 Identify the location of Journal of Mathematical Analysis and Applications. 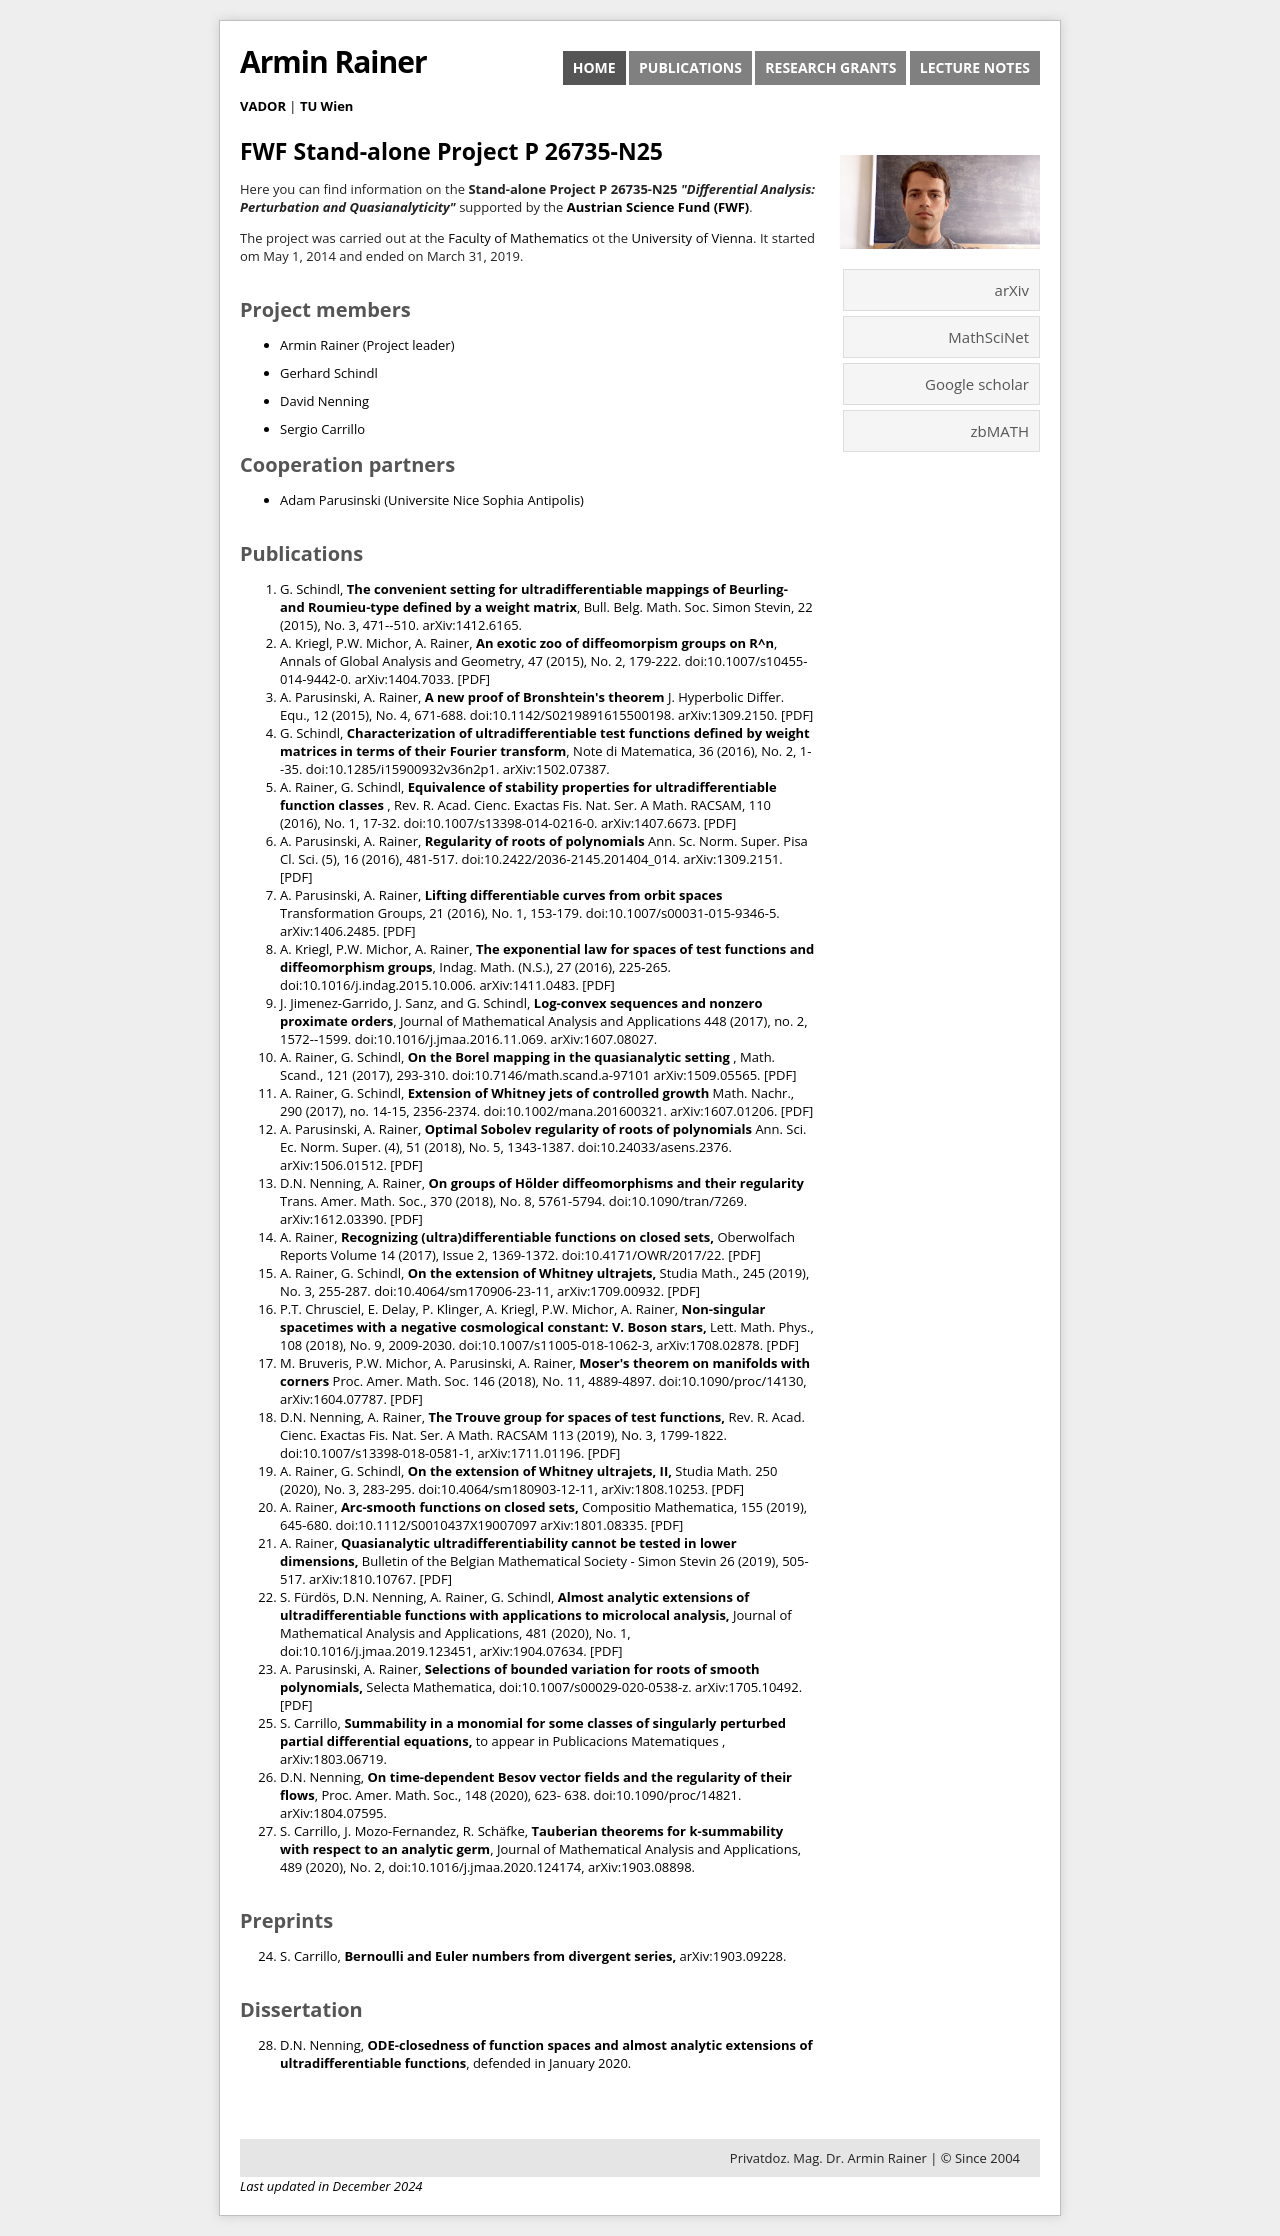
(550, 1021).